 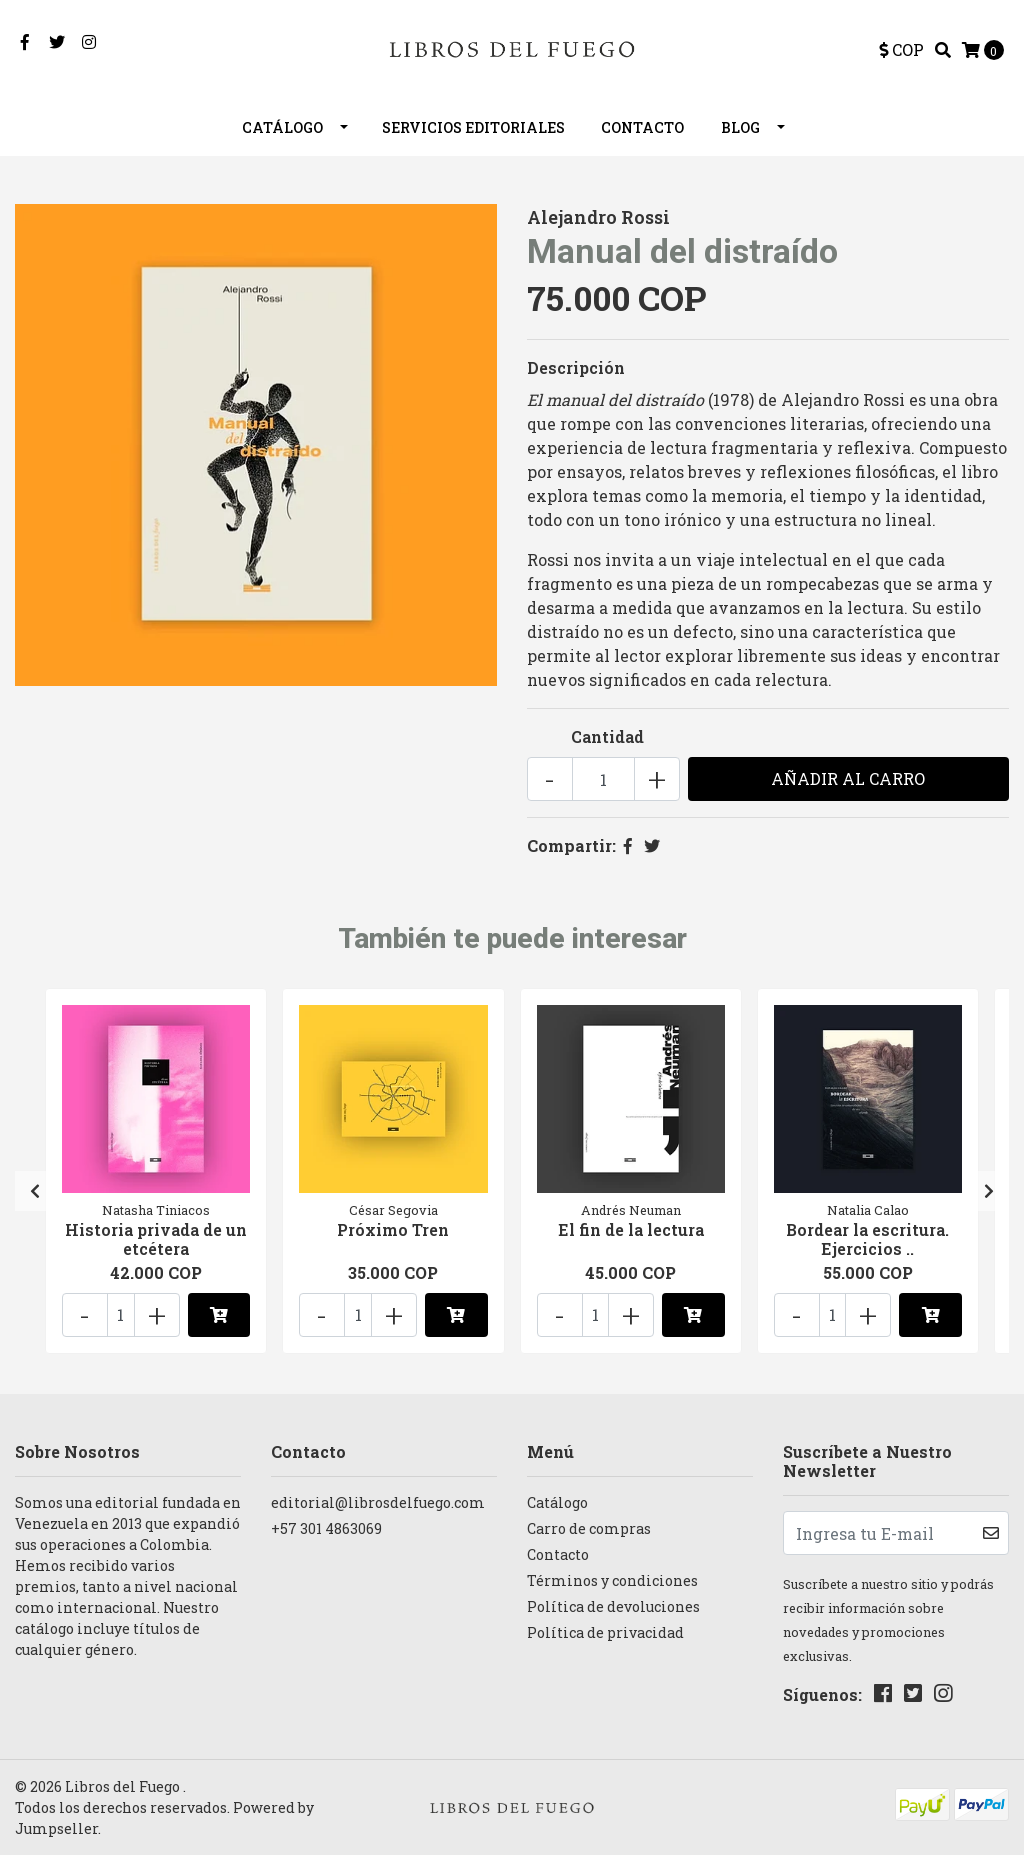 I want to click on Contacto, so click(x=642, y=127).